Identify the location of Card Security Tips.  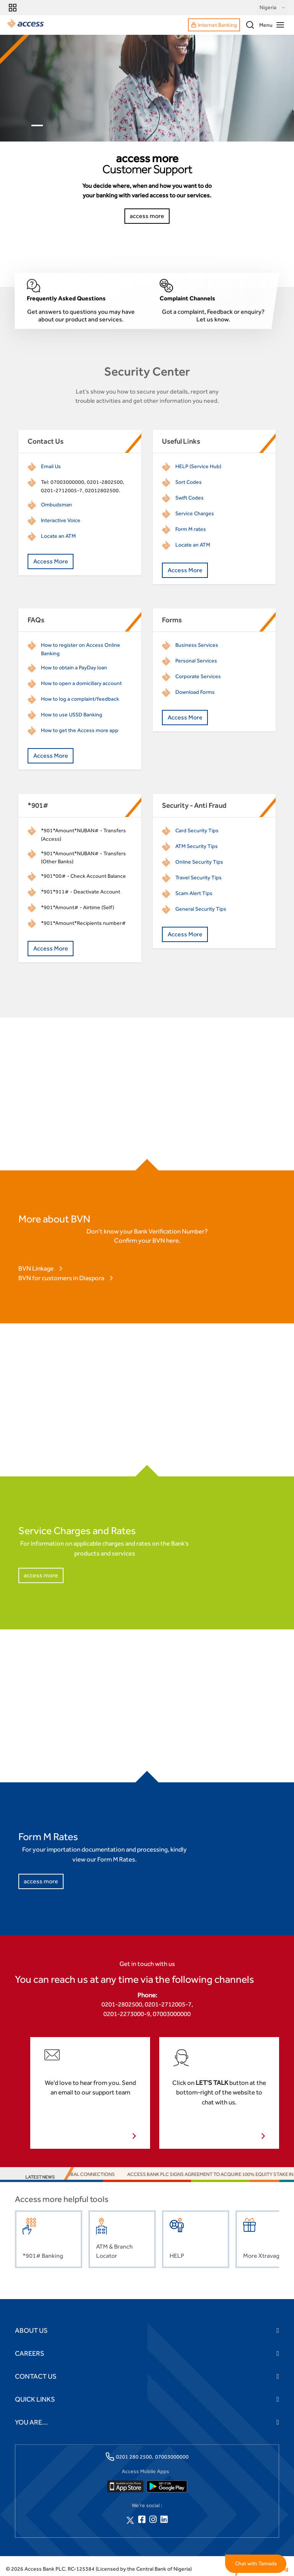
(197, 830).